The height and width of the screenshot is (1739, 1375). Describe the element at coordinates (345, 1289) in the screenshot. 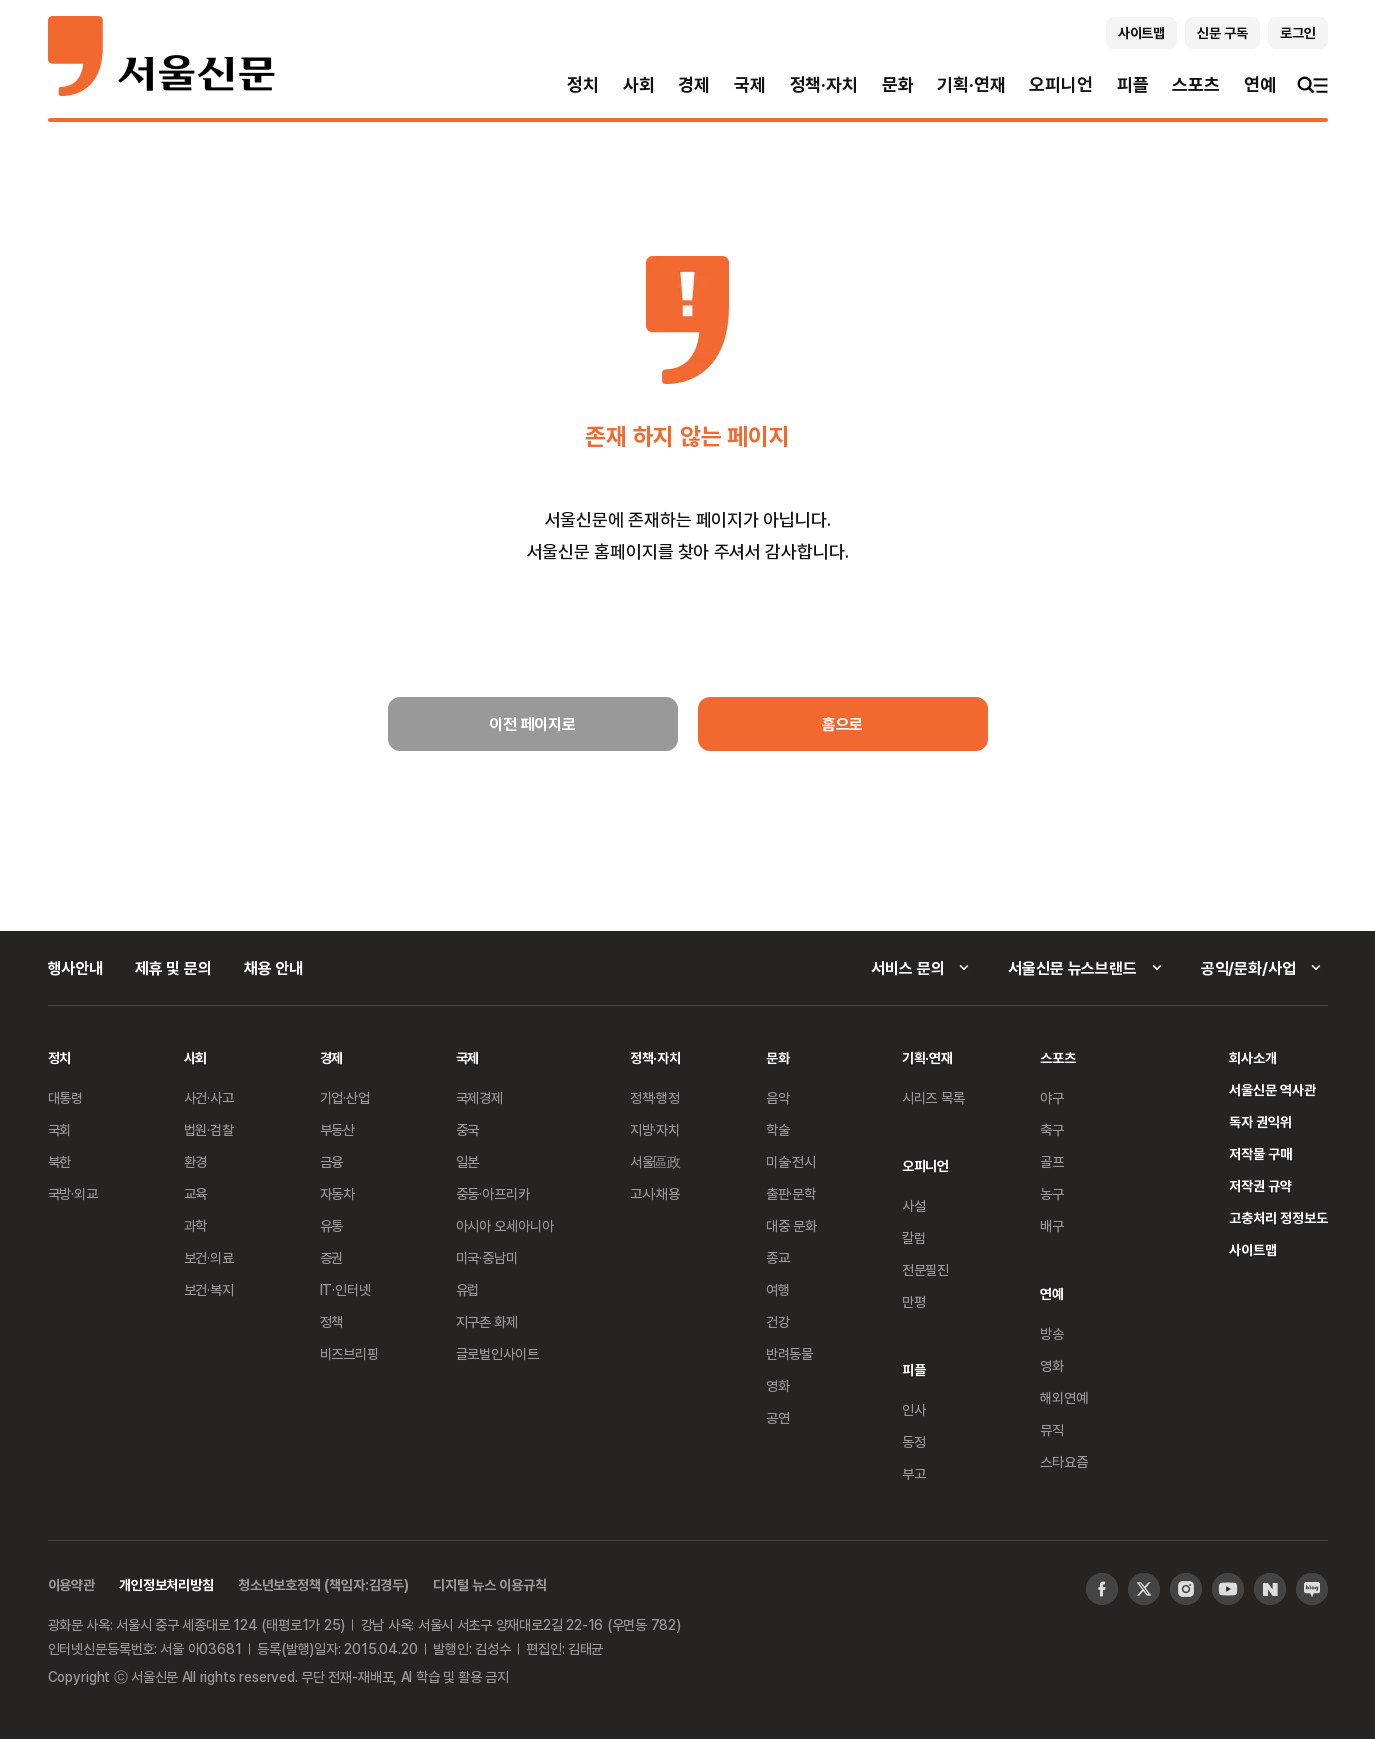

I see `IT·인터넷` at that location.